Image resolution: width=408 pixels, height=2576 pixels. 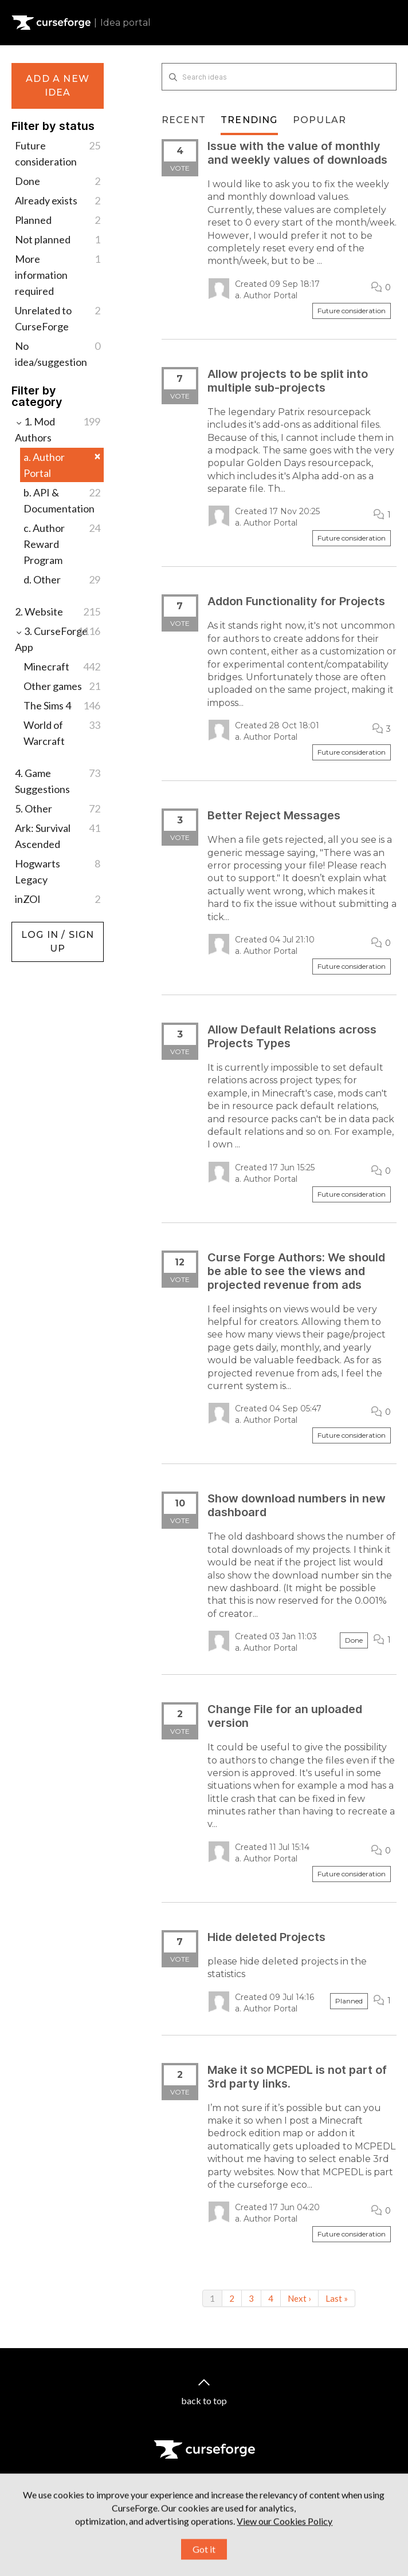 What do you see at coordinates (61, 499) in the screenshot?
I see `b. API & Documentation` at bounding box center [61, 499].